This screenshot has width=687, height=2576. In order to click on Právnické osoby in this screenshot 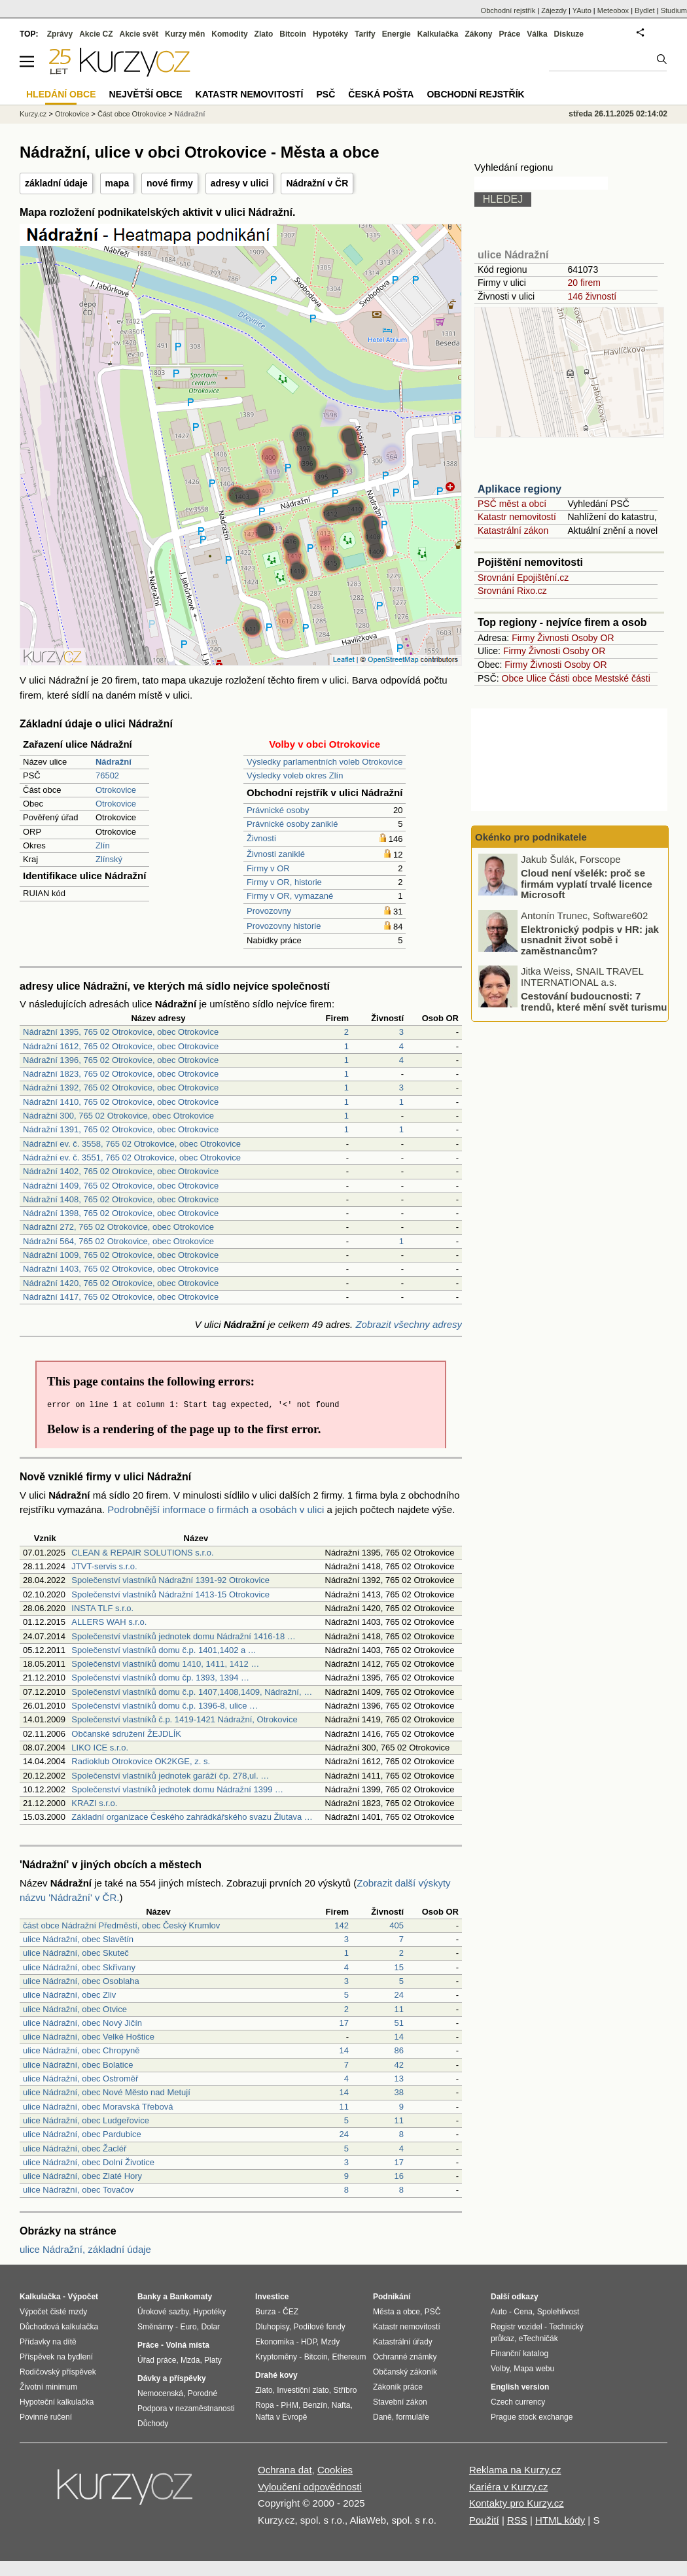, I will do `click(278, 810)`.